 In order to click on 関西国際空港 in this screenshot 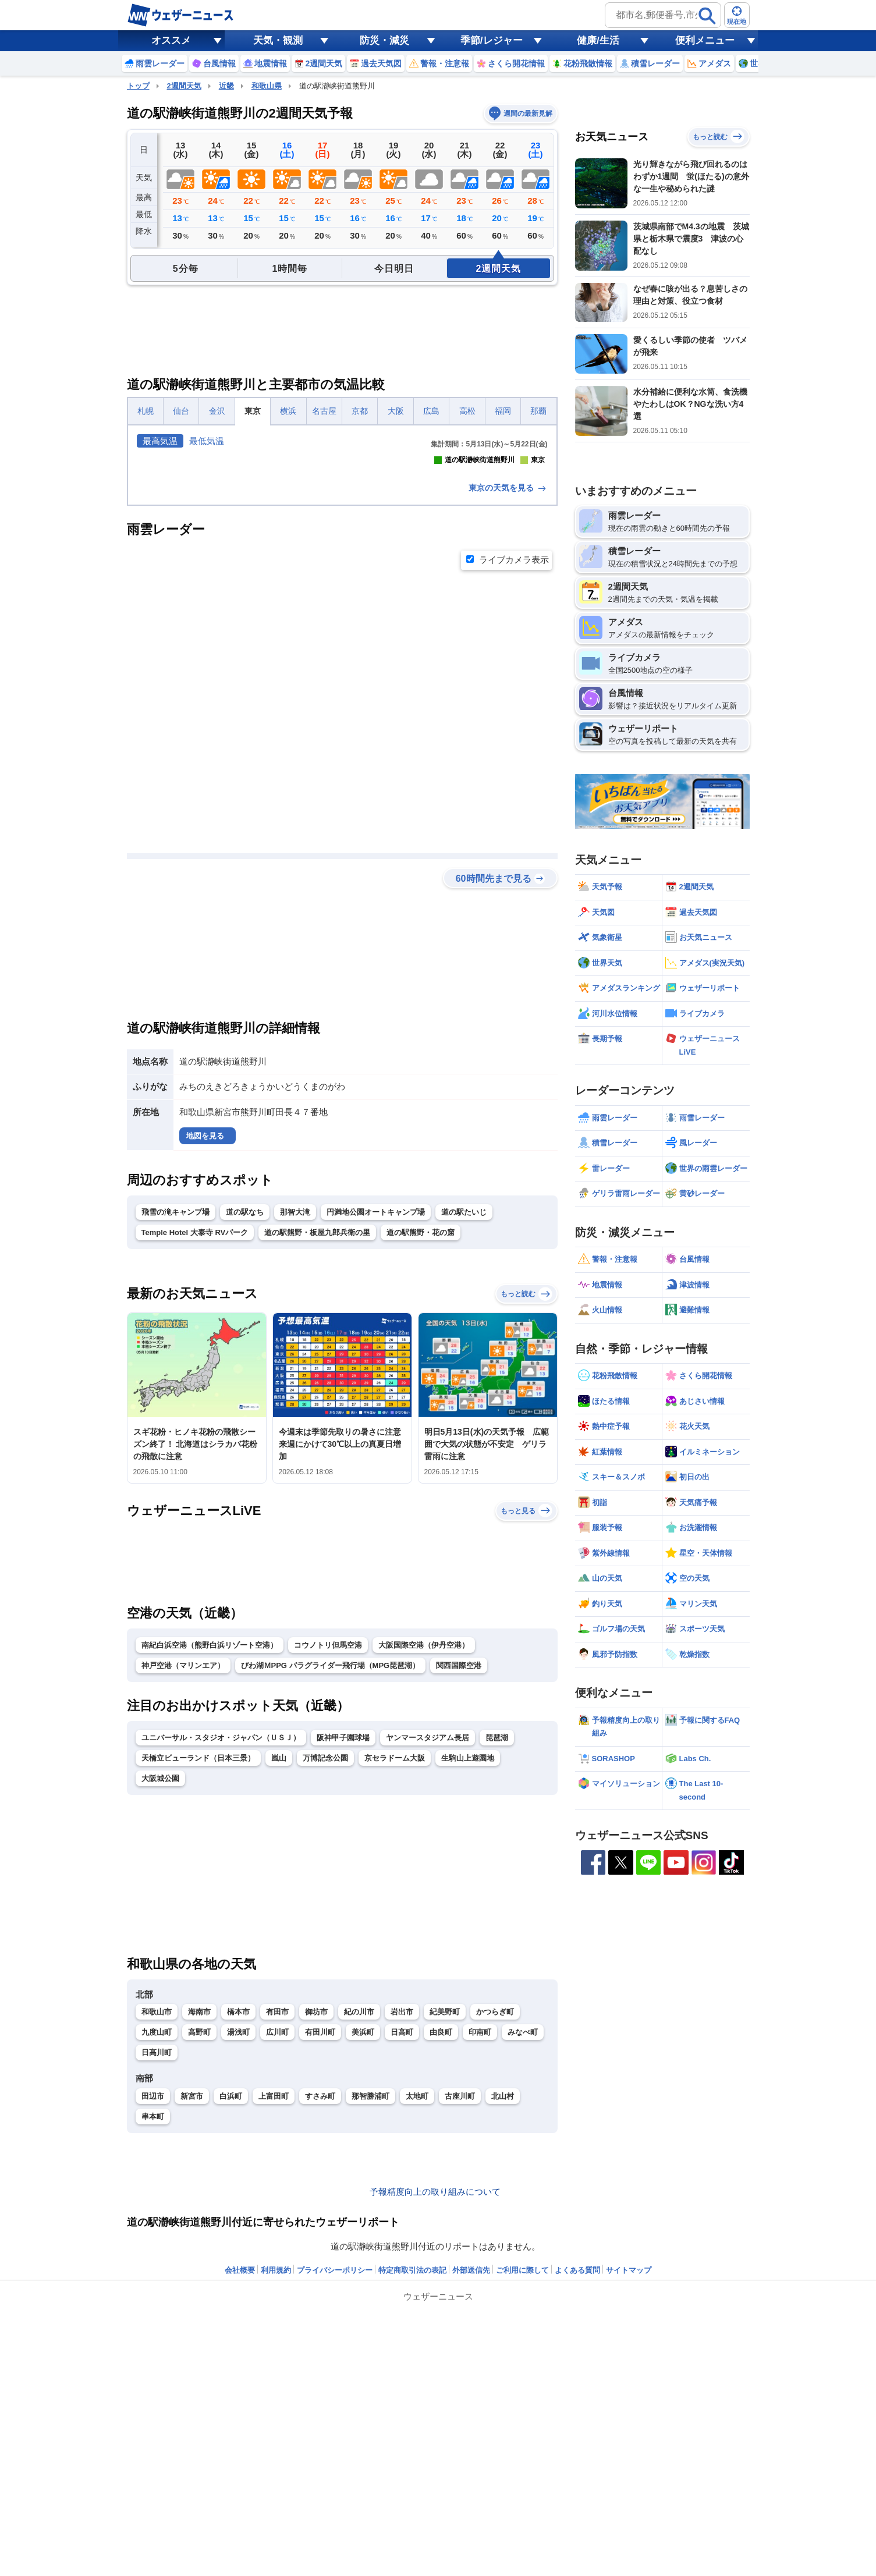, I will do `click(458, 1871)`.